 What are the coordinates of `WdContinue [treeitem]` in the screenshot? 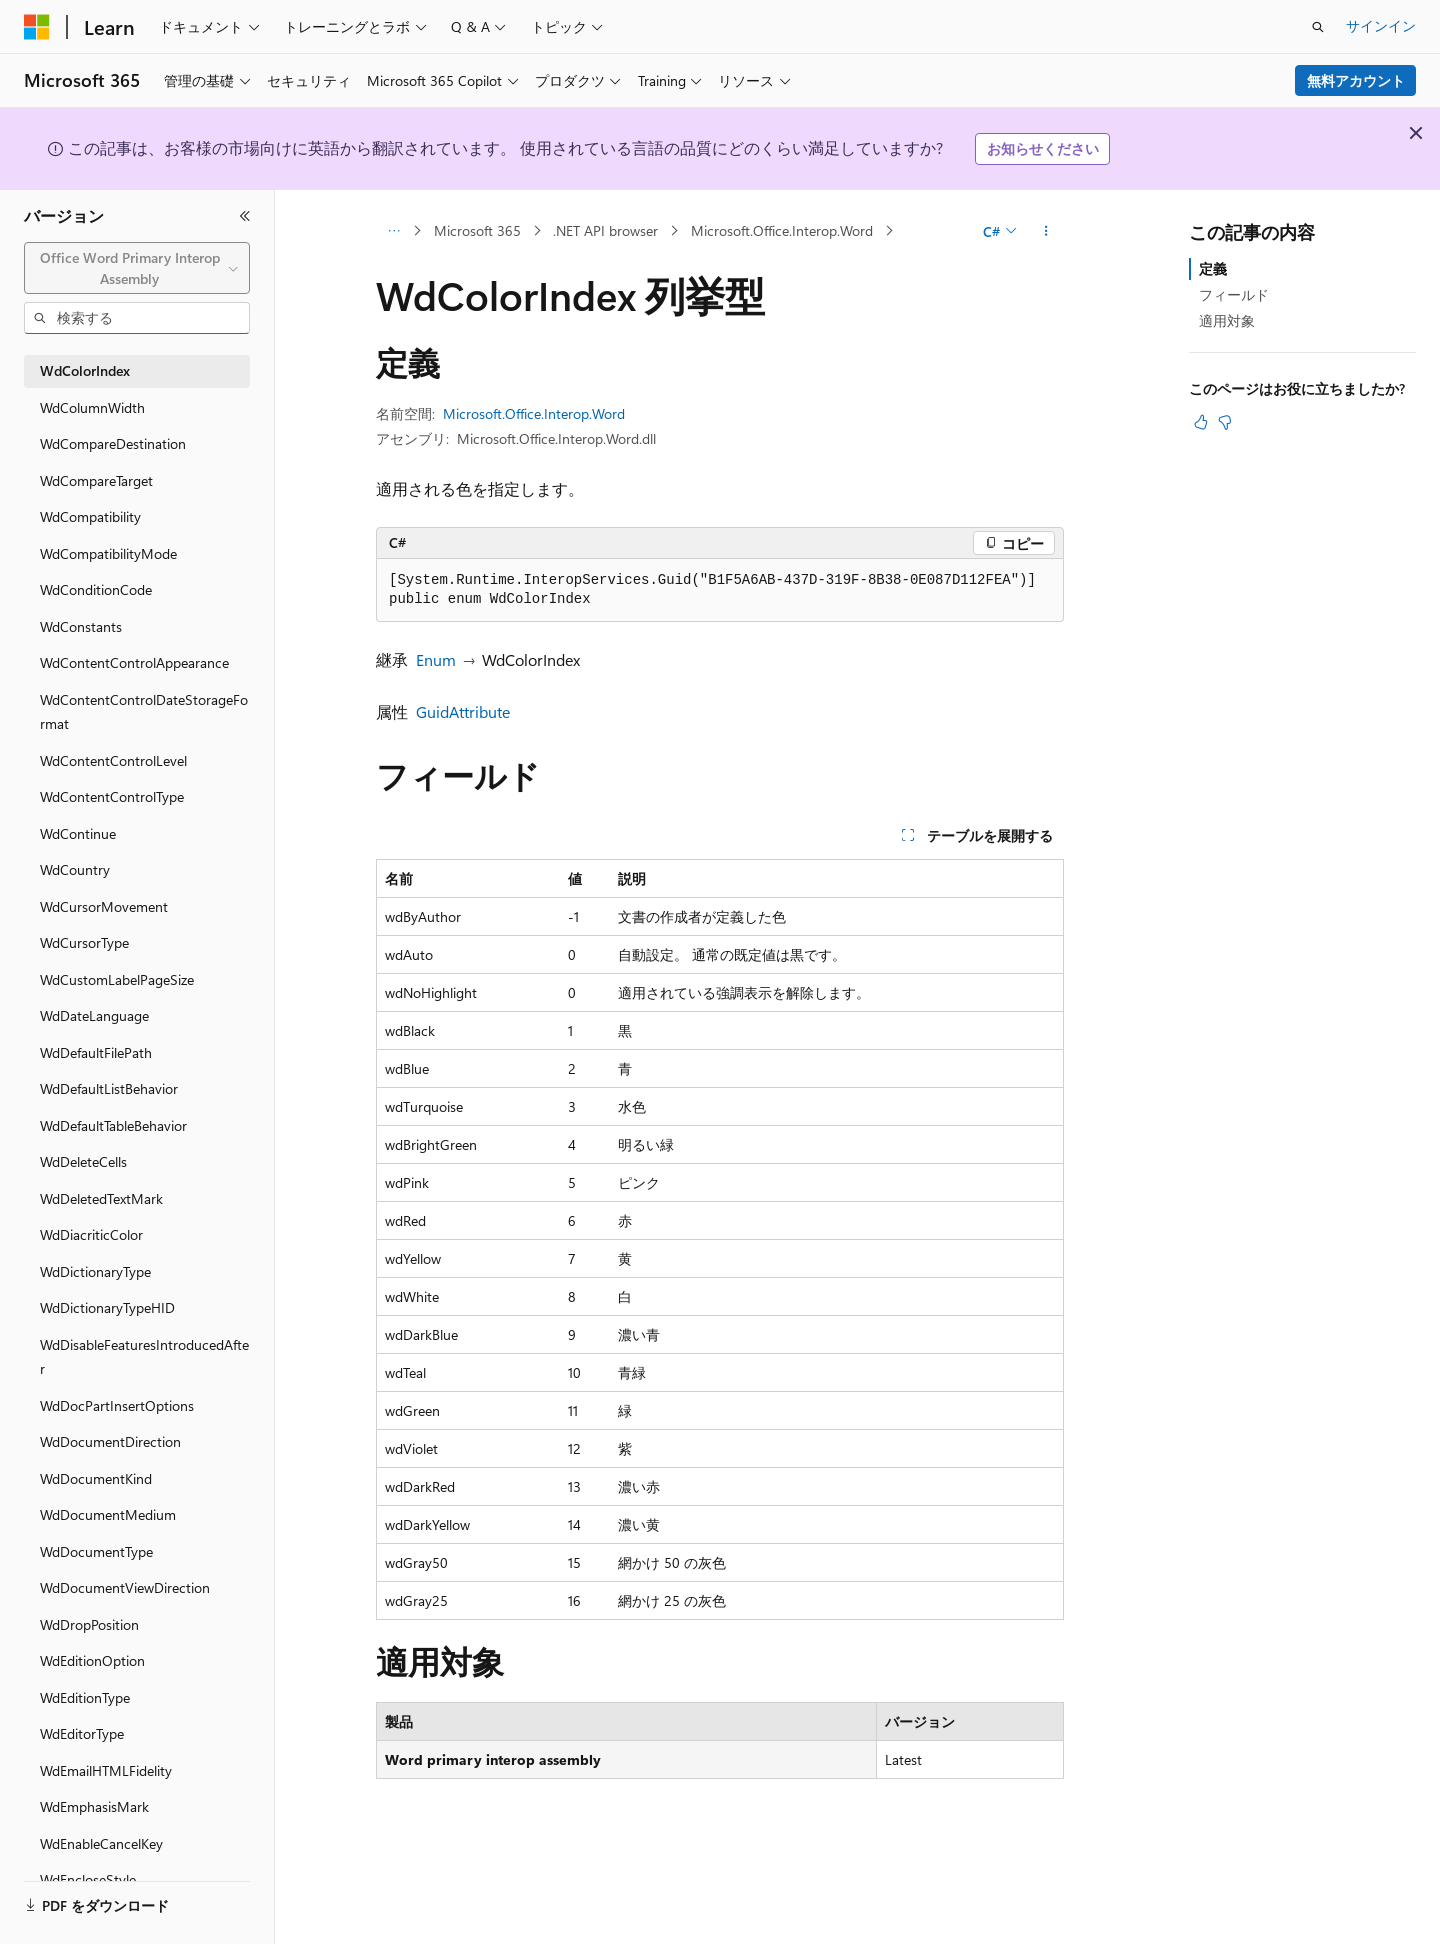 It's located at (78, 833).